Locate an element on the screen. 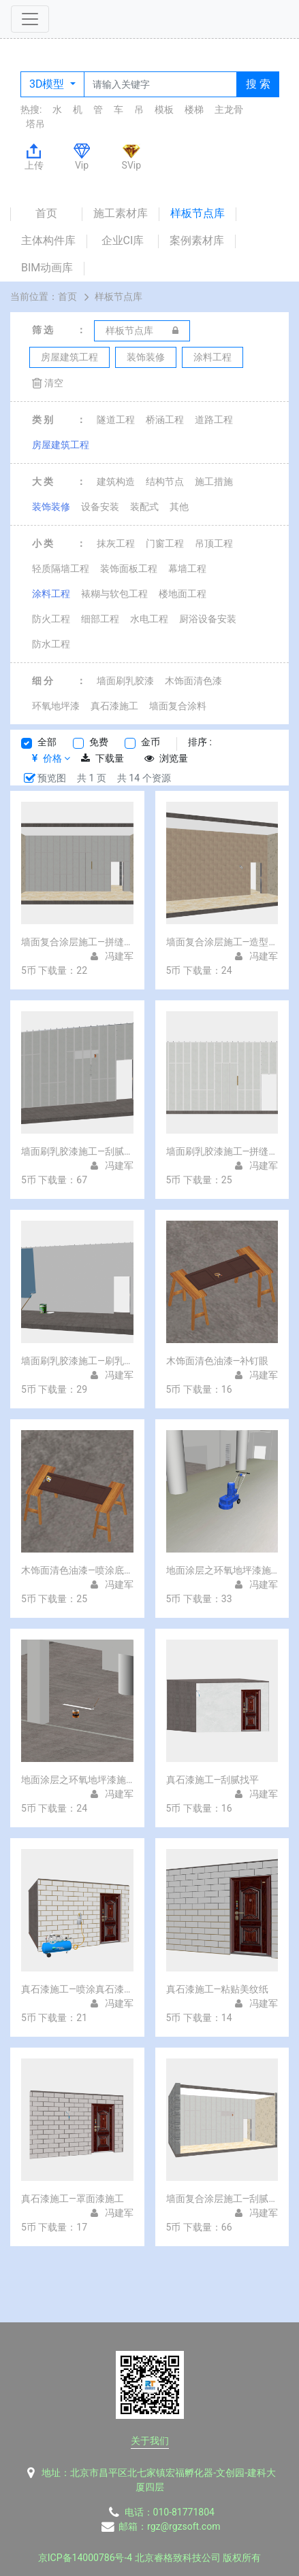 The image size is (299, 2576). 案例素材库 is located at coordinates (197, 240).